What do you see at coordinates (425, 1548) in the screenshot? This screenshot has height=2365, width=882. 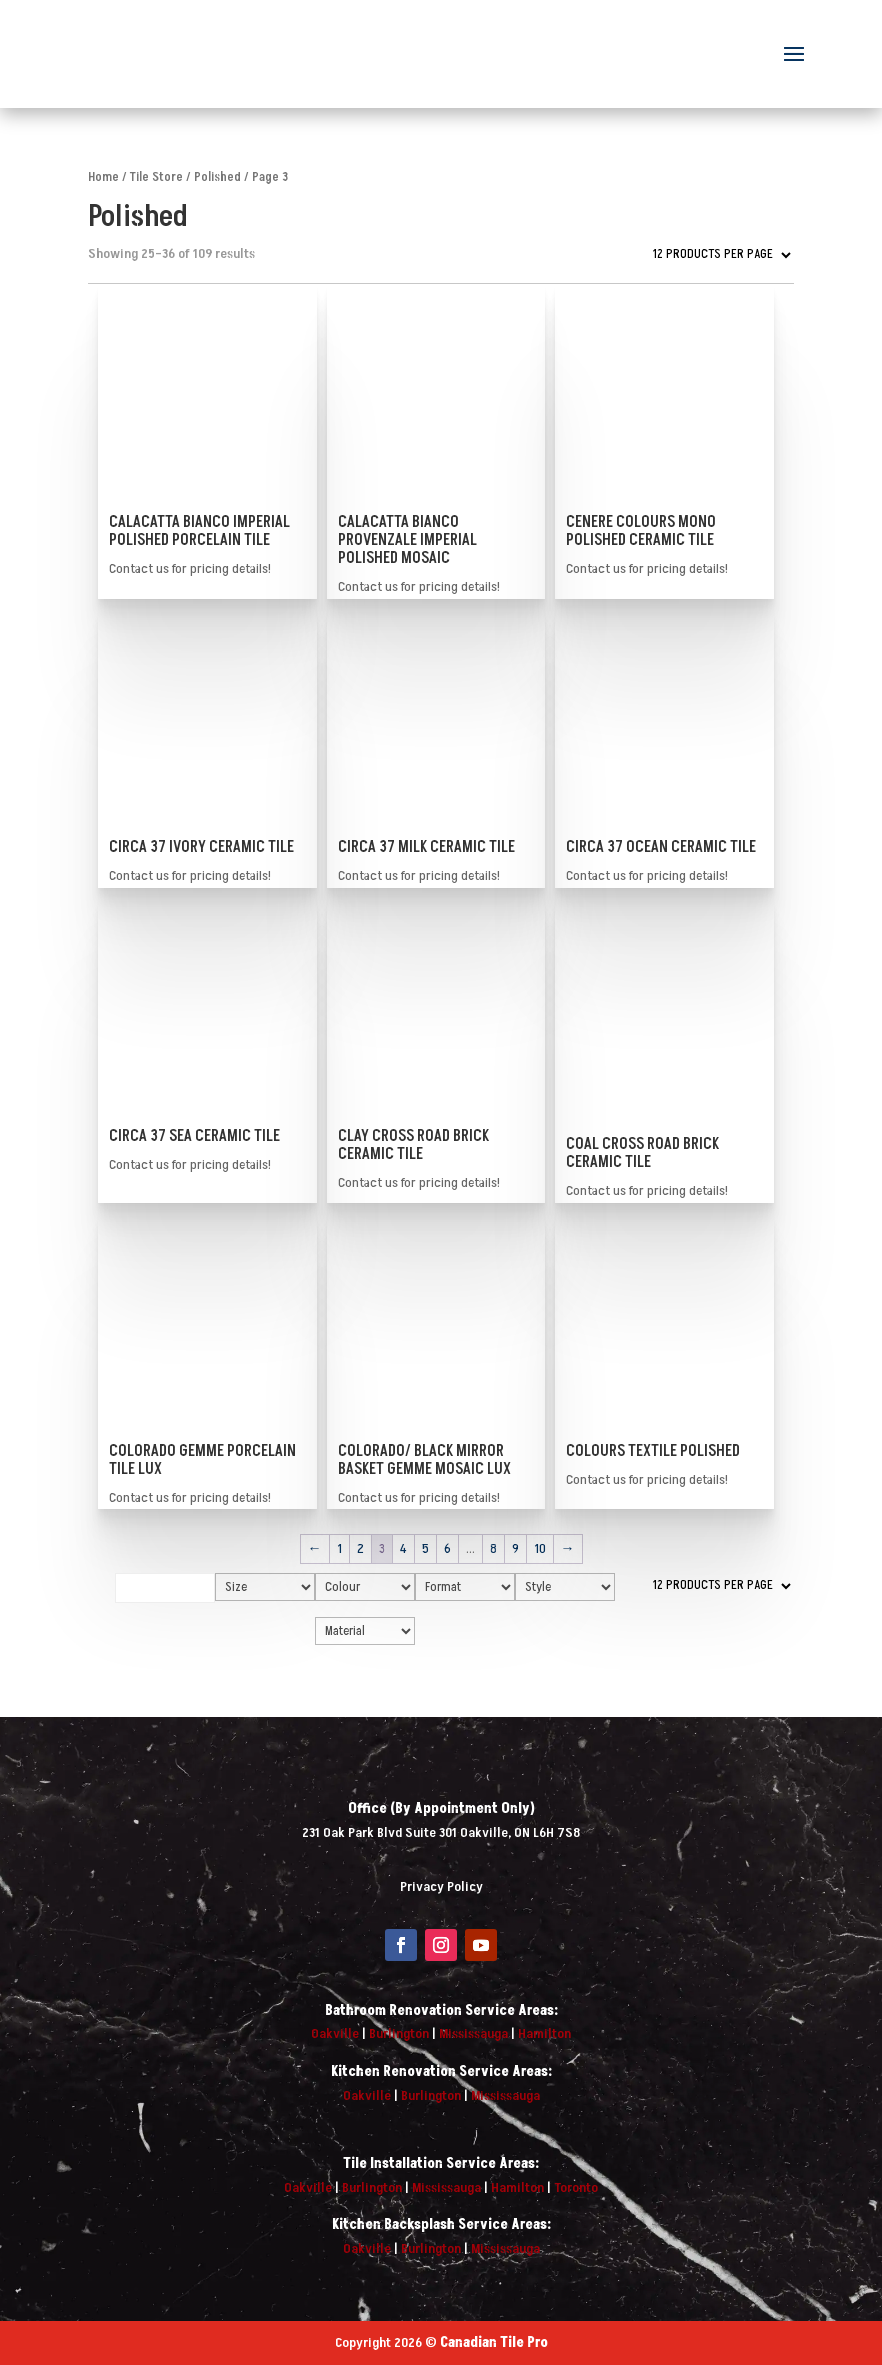 I see `5 [Page 5]` at bounding box center [425, 1548].